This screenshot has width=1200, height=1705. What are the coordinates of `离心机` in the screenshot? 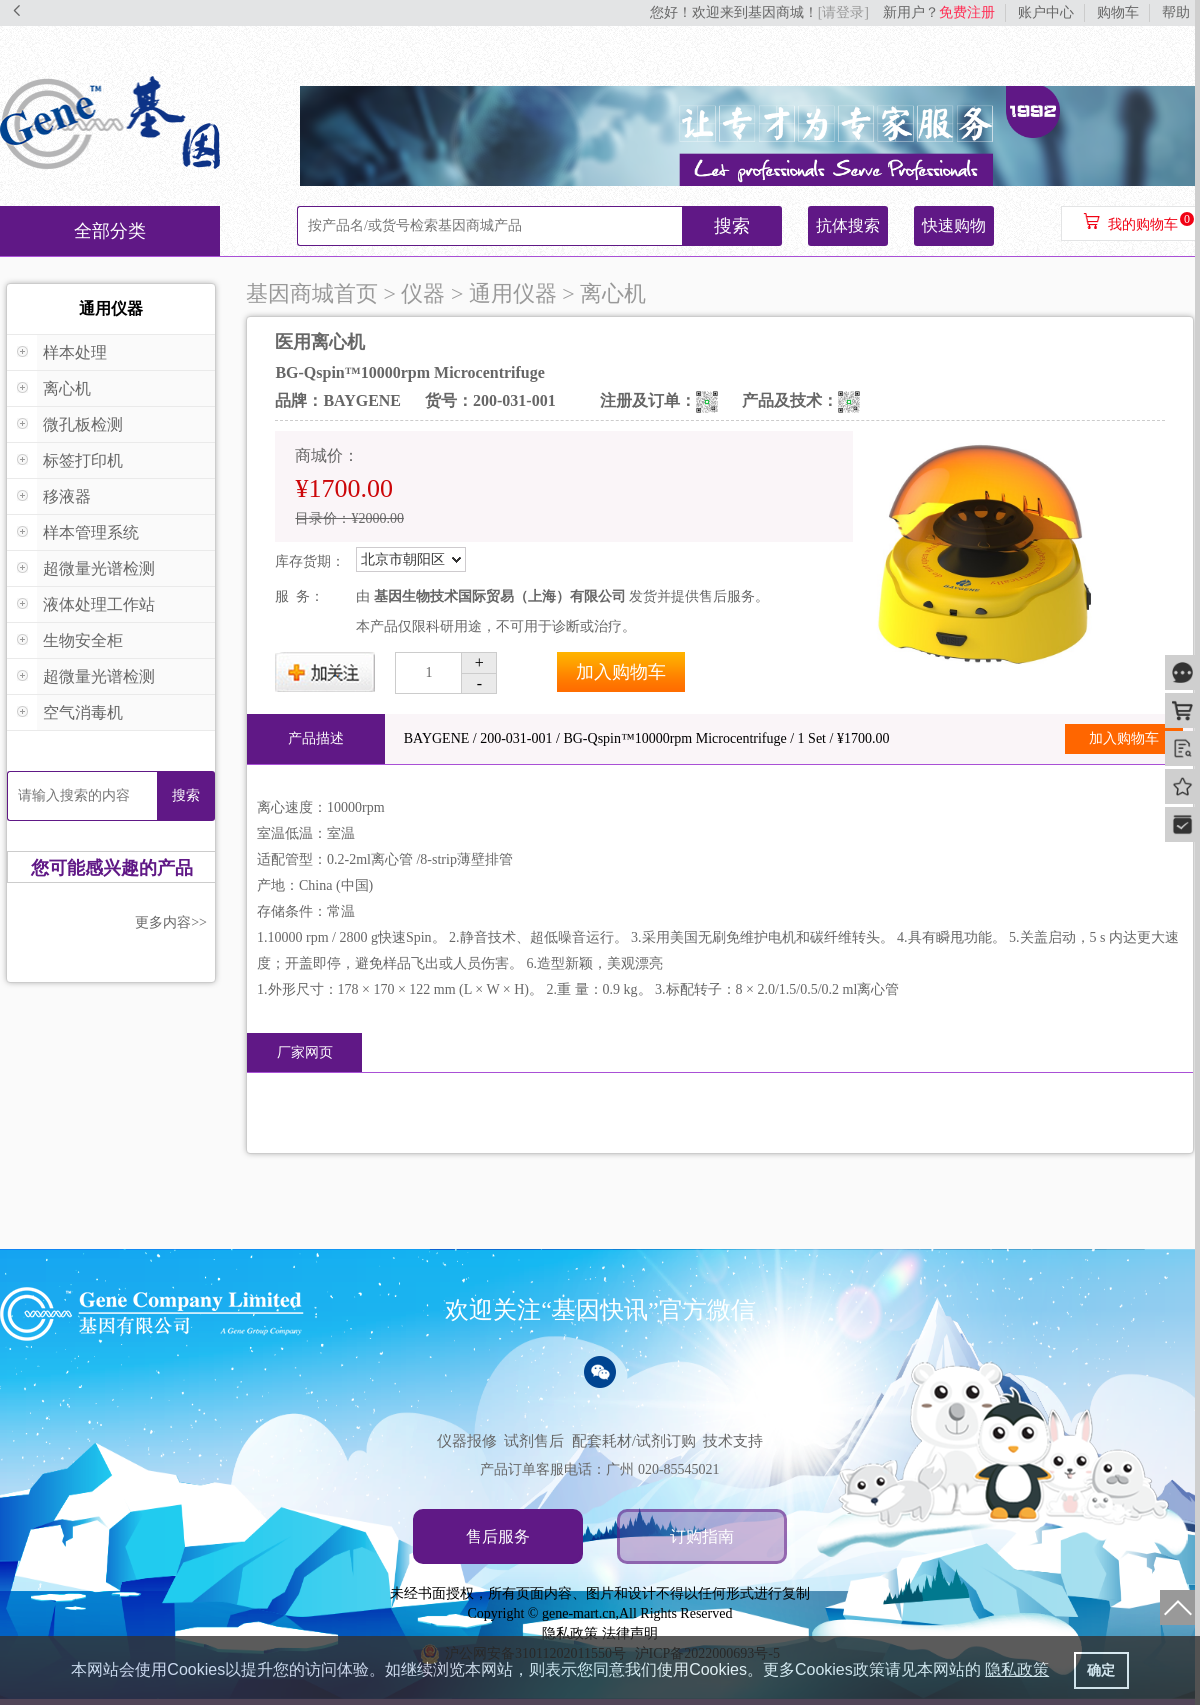 It's located at (67, 388).